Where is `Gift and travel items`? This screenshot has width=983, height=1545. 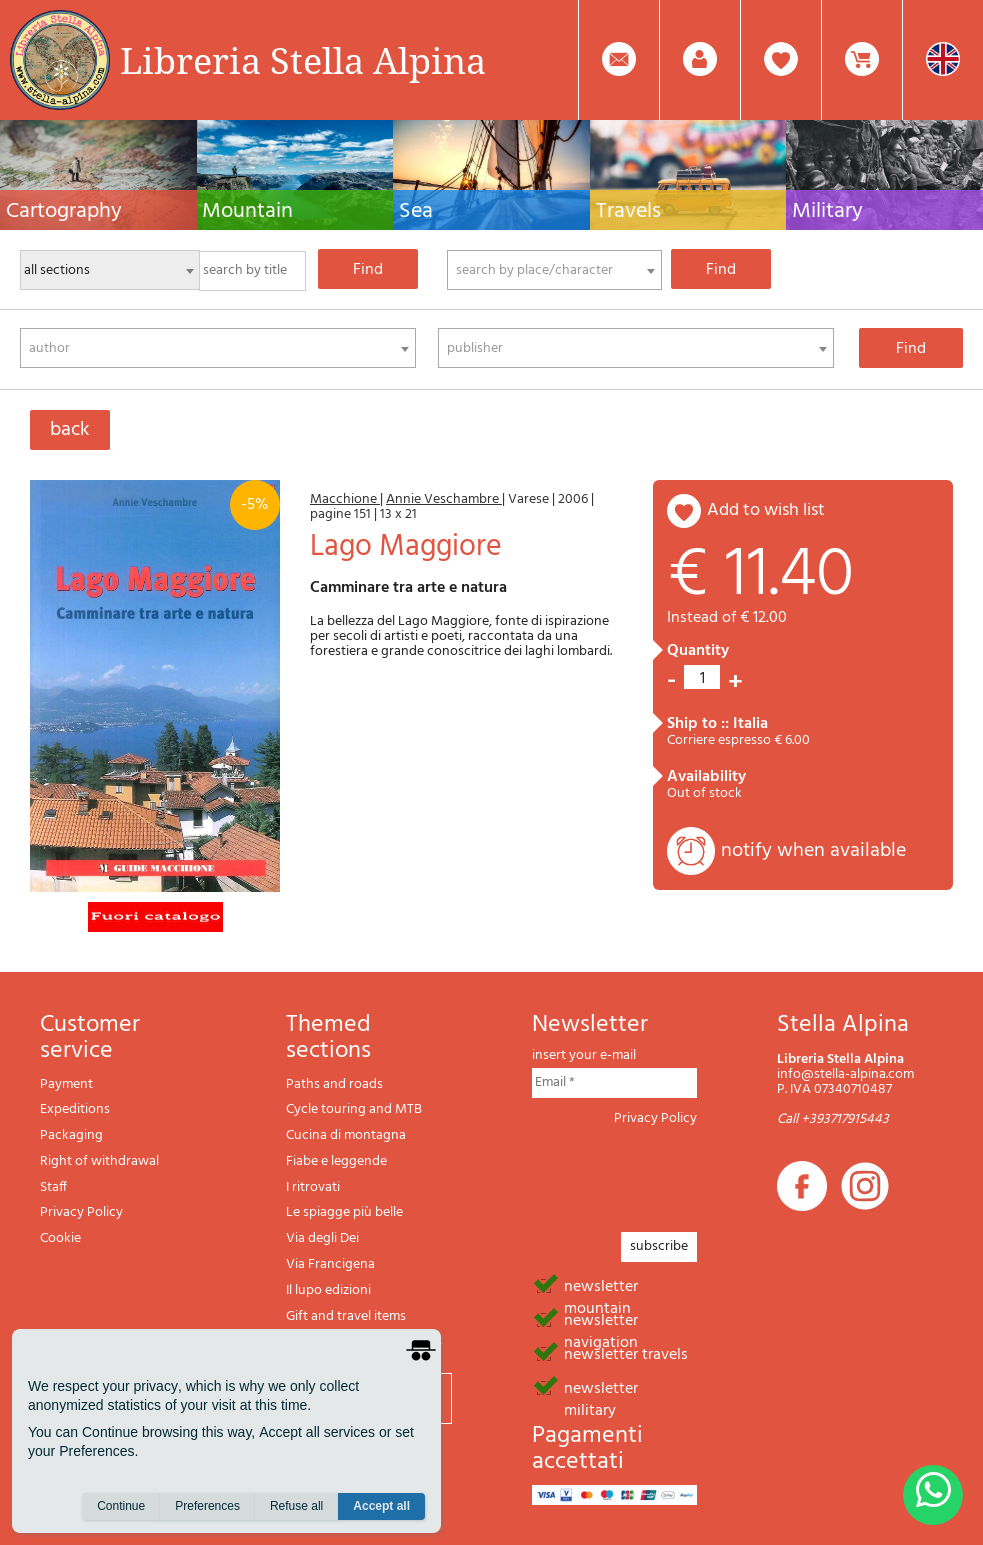
Gift and travel items is located at coordinates (346, 1316).